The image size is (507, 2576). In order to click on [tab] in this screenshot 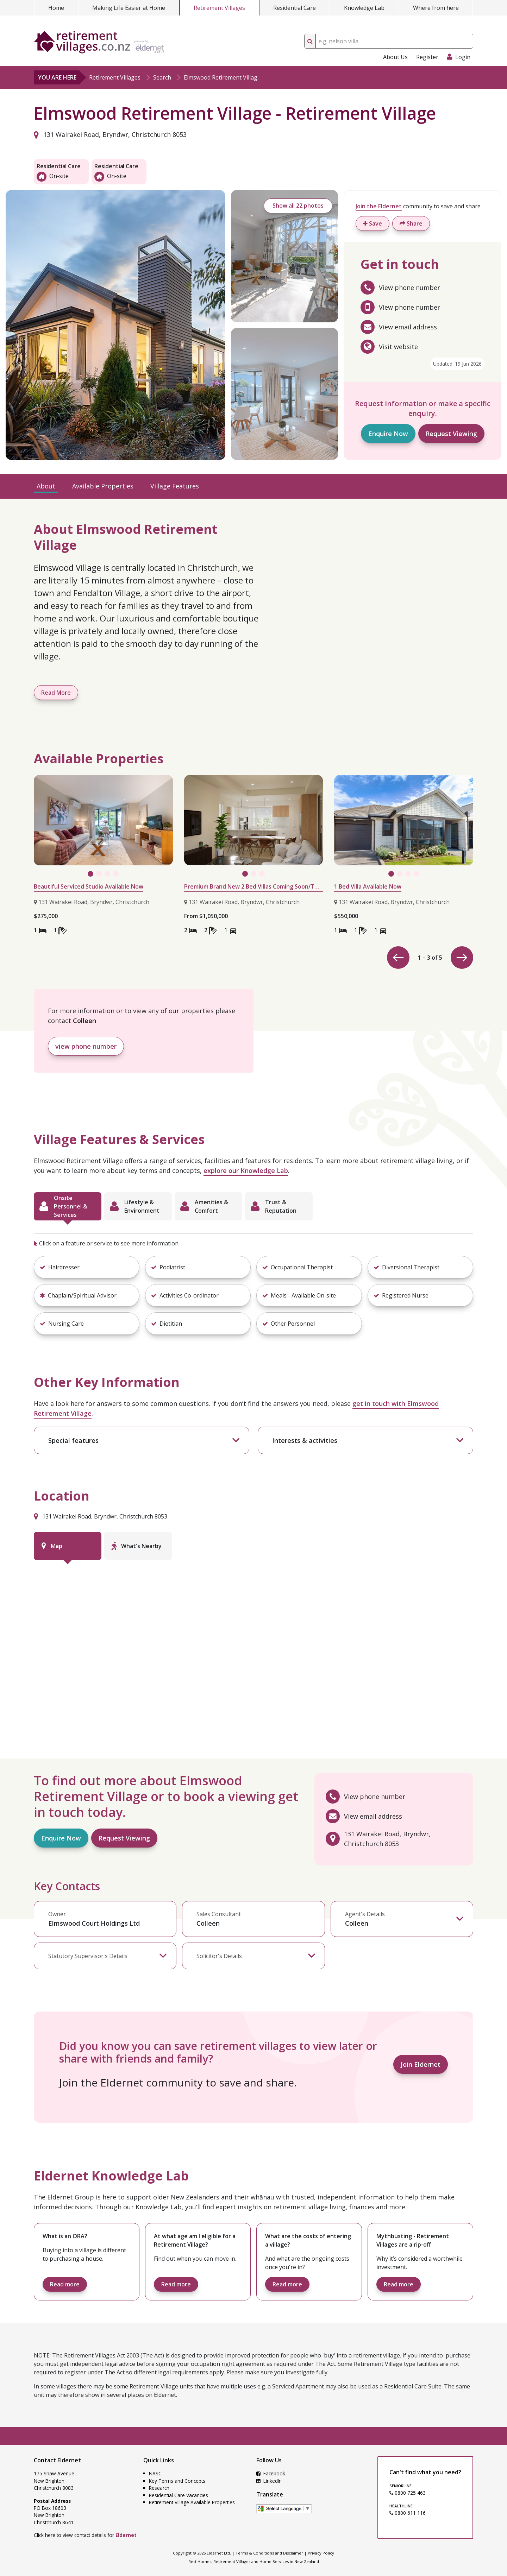, I will do `click(67, 1206)`.